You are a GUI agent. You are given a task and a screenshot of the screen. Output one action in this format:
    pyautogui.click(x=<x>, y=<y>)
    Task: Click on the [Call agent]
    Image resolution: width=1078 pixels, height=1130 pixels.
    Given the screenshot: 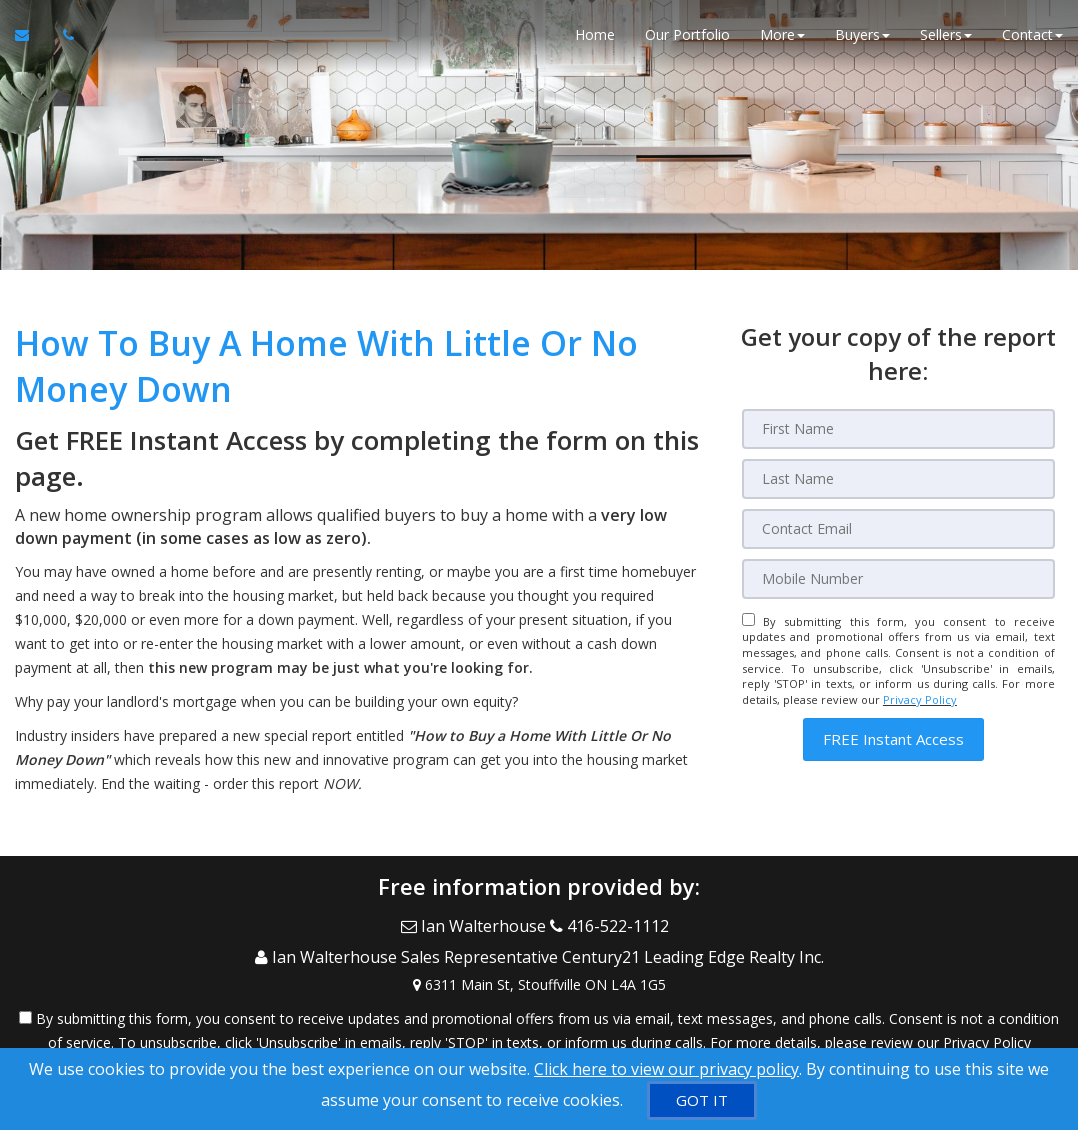 What is the action you would take?
    pyautogui.click(x=63, y=40)
    